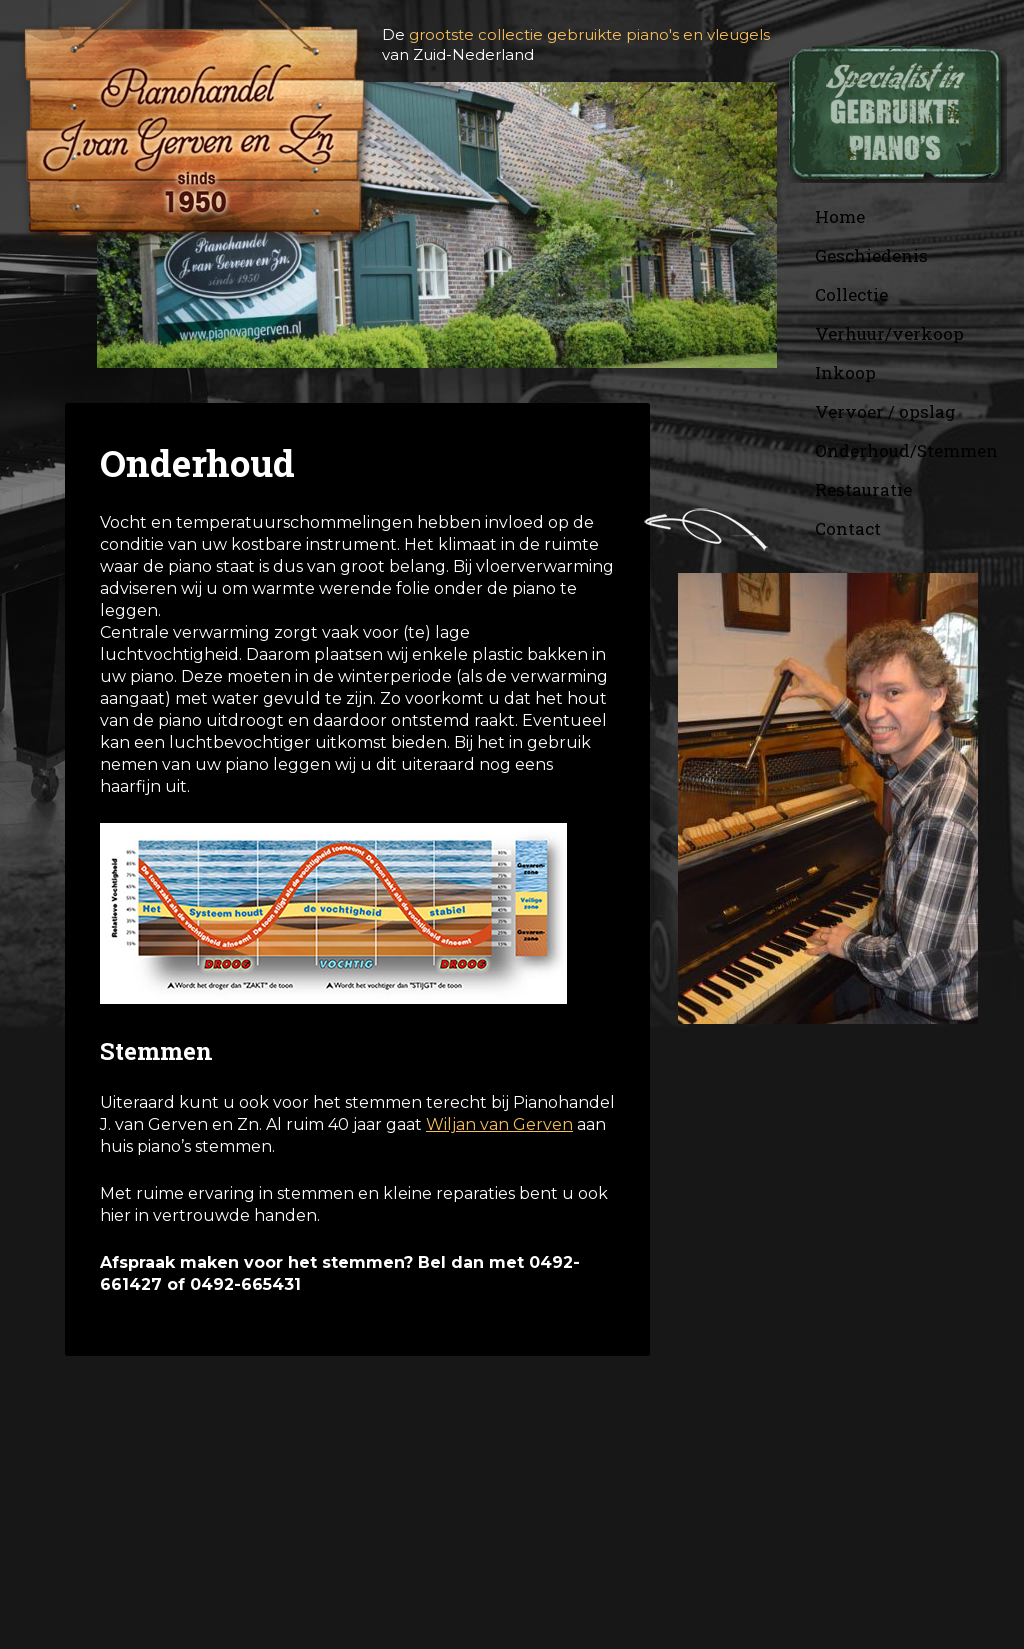 The image size is (1024, 1649). I want to click on Verhuur/verkoop, so click(889, 333).